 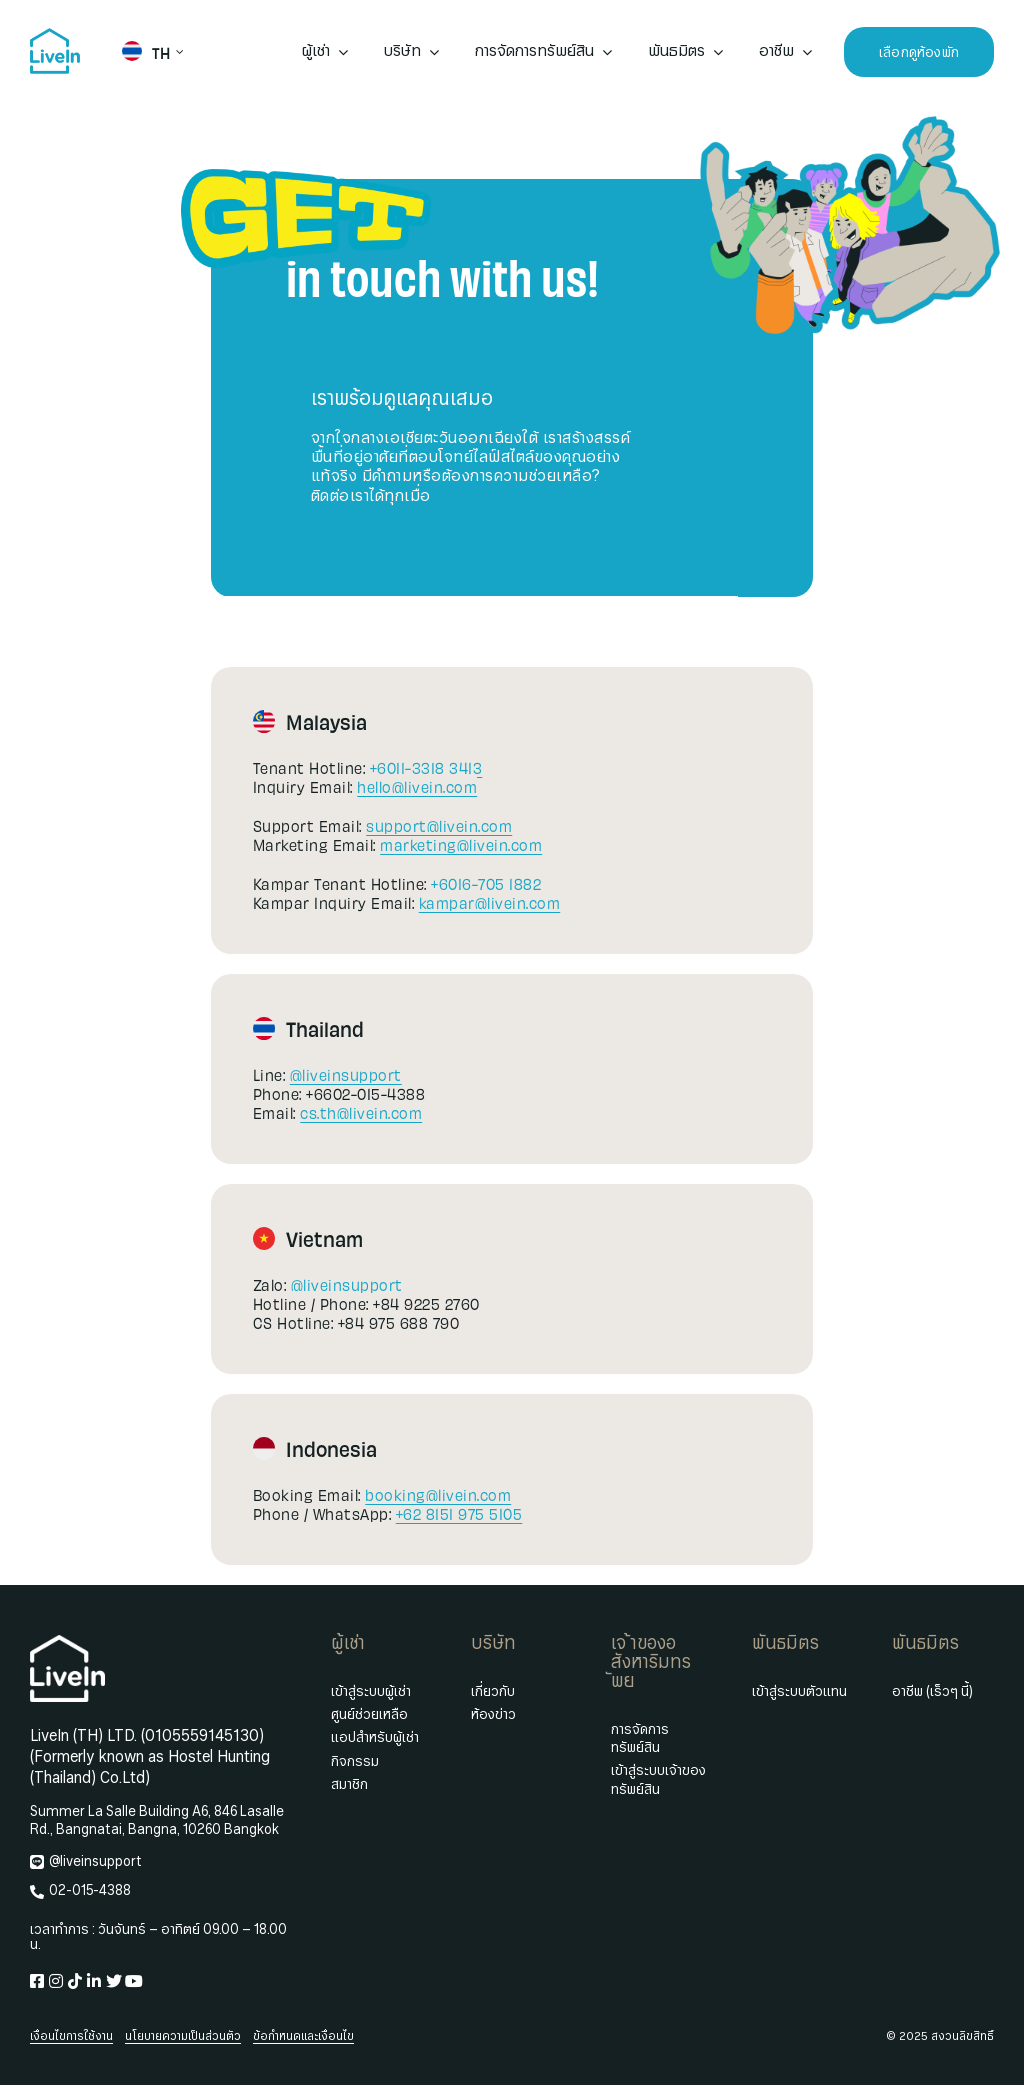 What do you see at coordinates (303, 2037) in the screenshot?
I see `ข้อกำหนดและเงื่อนไข` at bounding box center [303, 2037].